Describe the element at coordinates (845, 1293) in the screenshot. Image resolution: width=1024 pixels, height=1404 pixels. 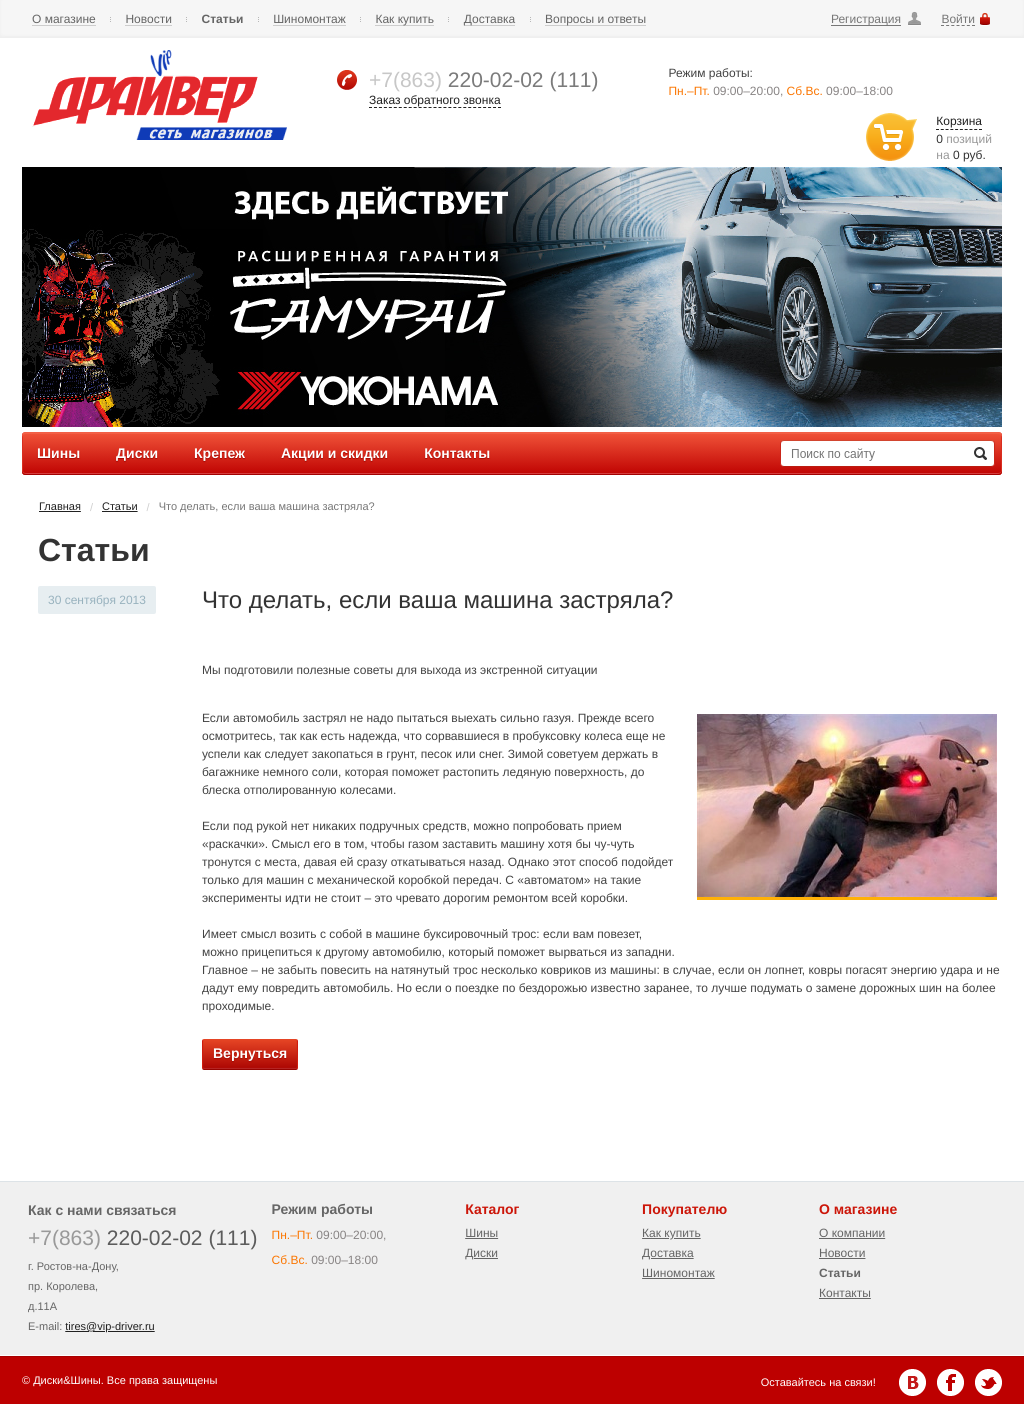
I see `Контакты` at that location.